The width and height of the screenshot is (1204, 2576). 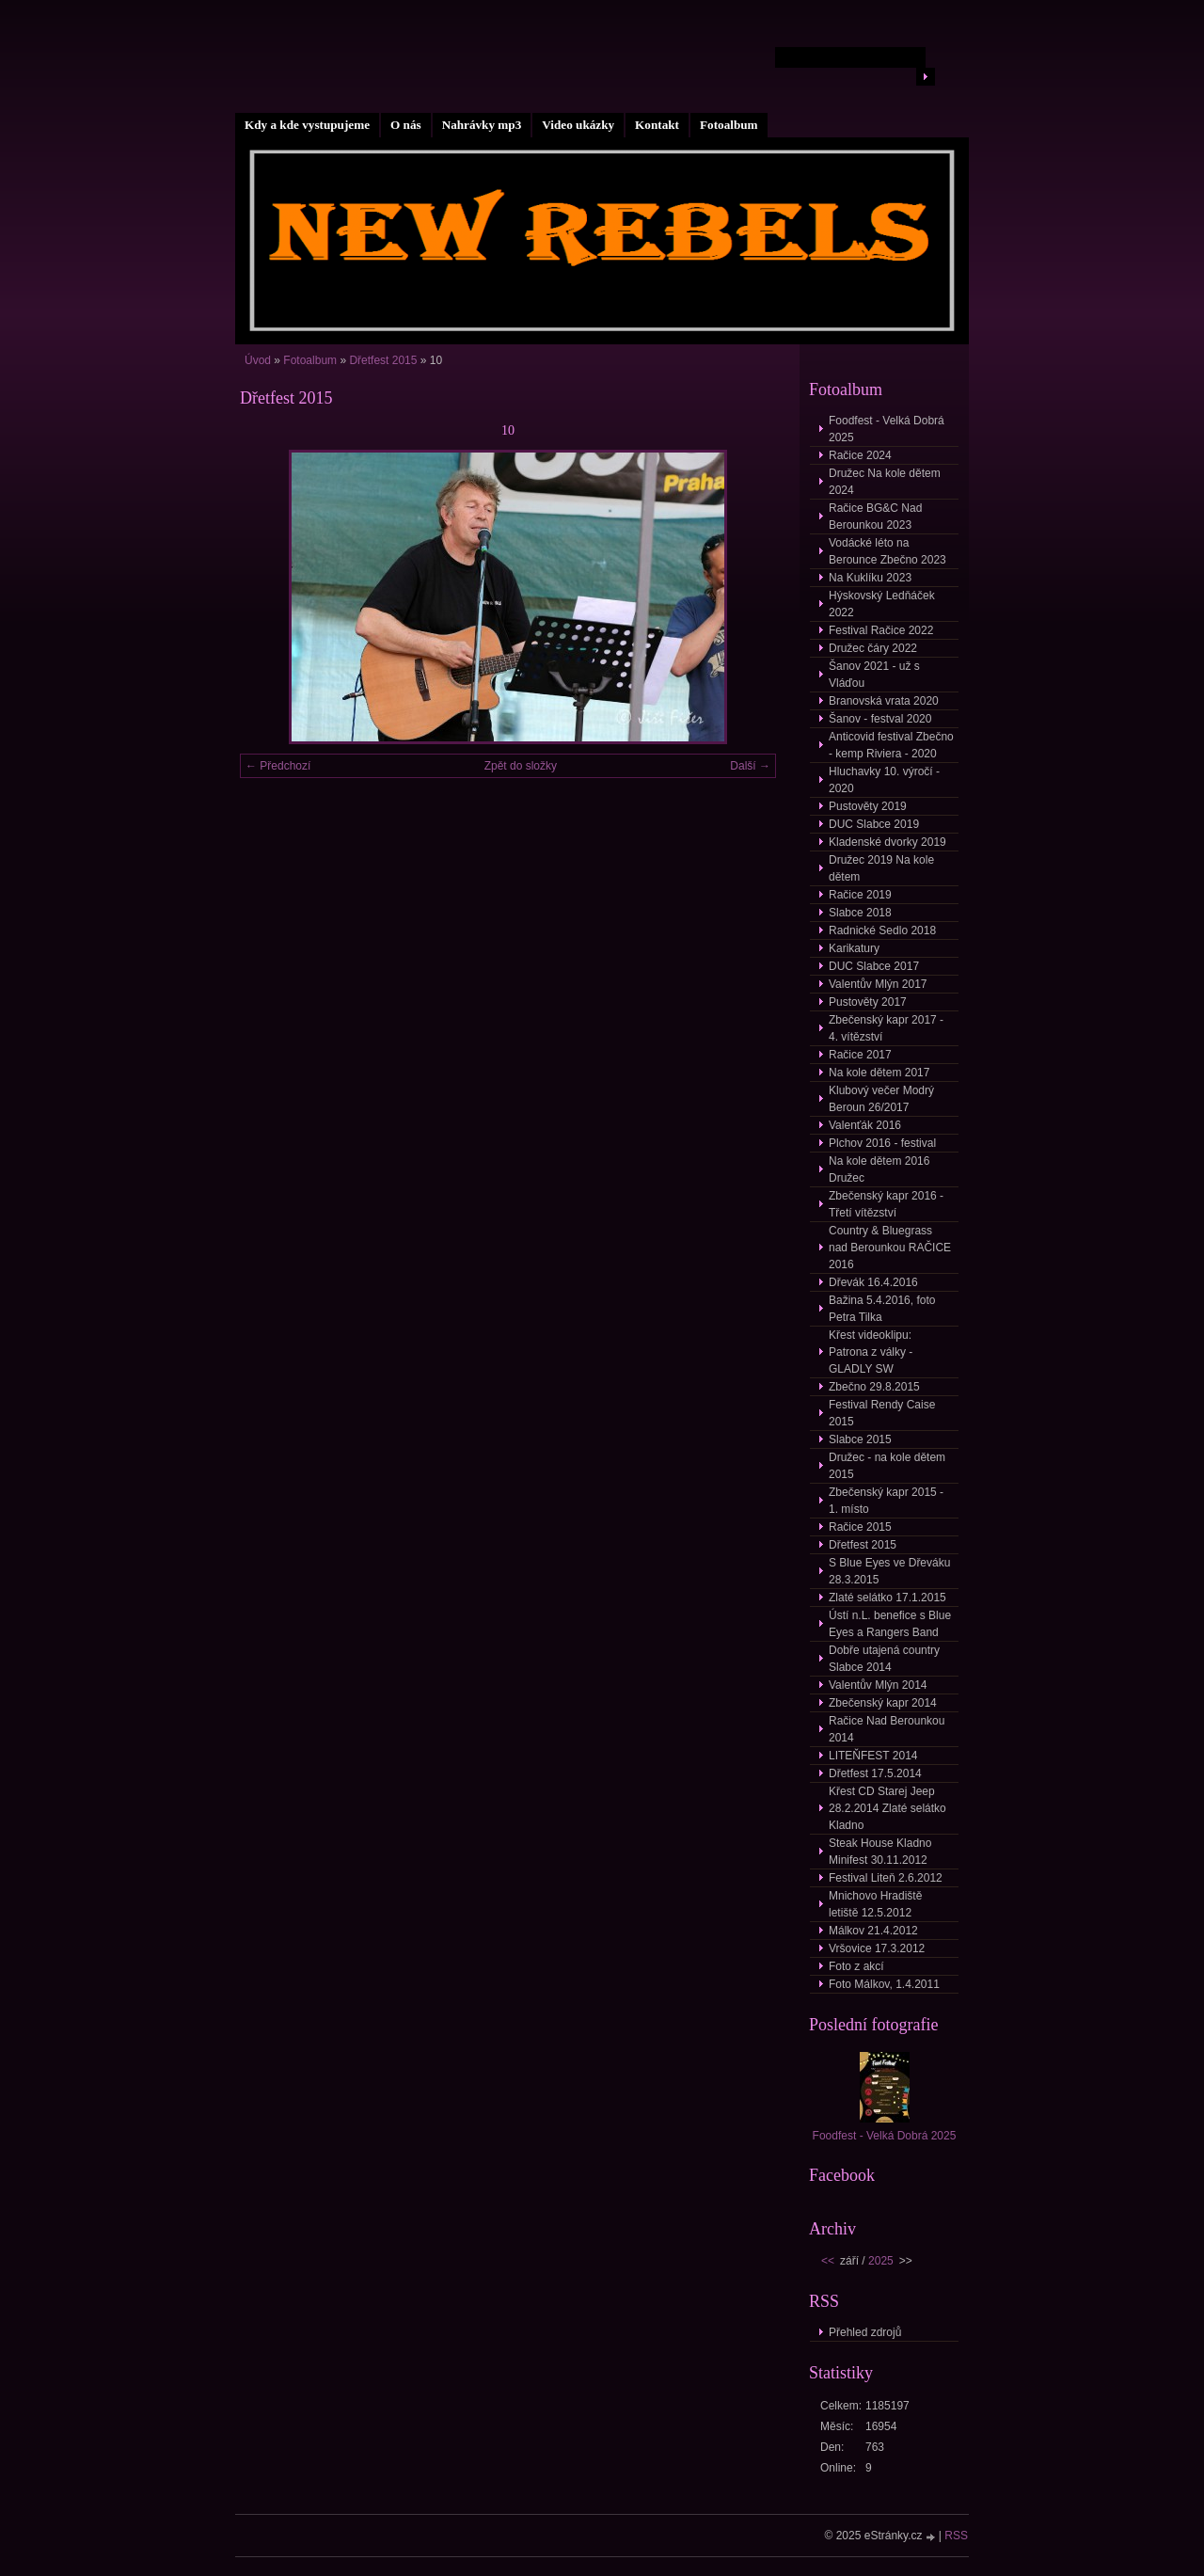 I want to click on Šanov 2021 - už s Vláďou, so click(x=874, y=675).